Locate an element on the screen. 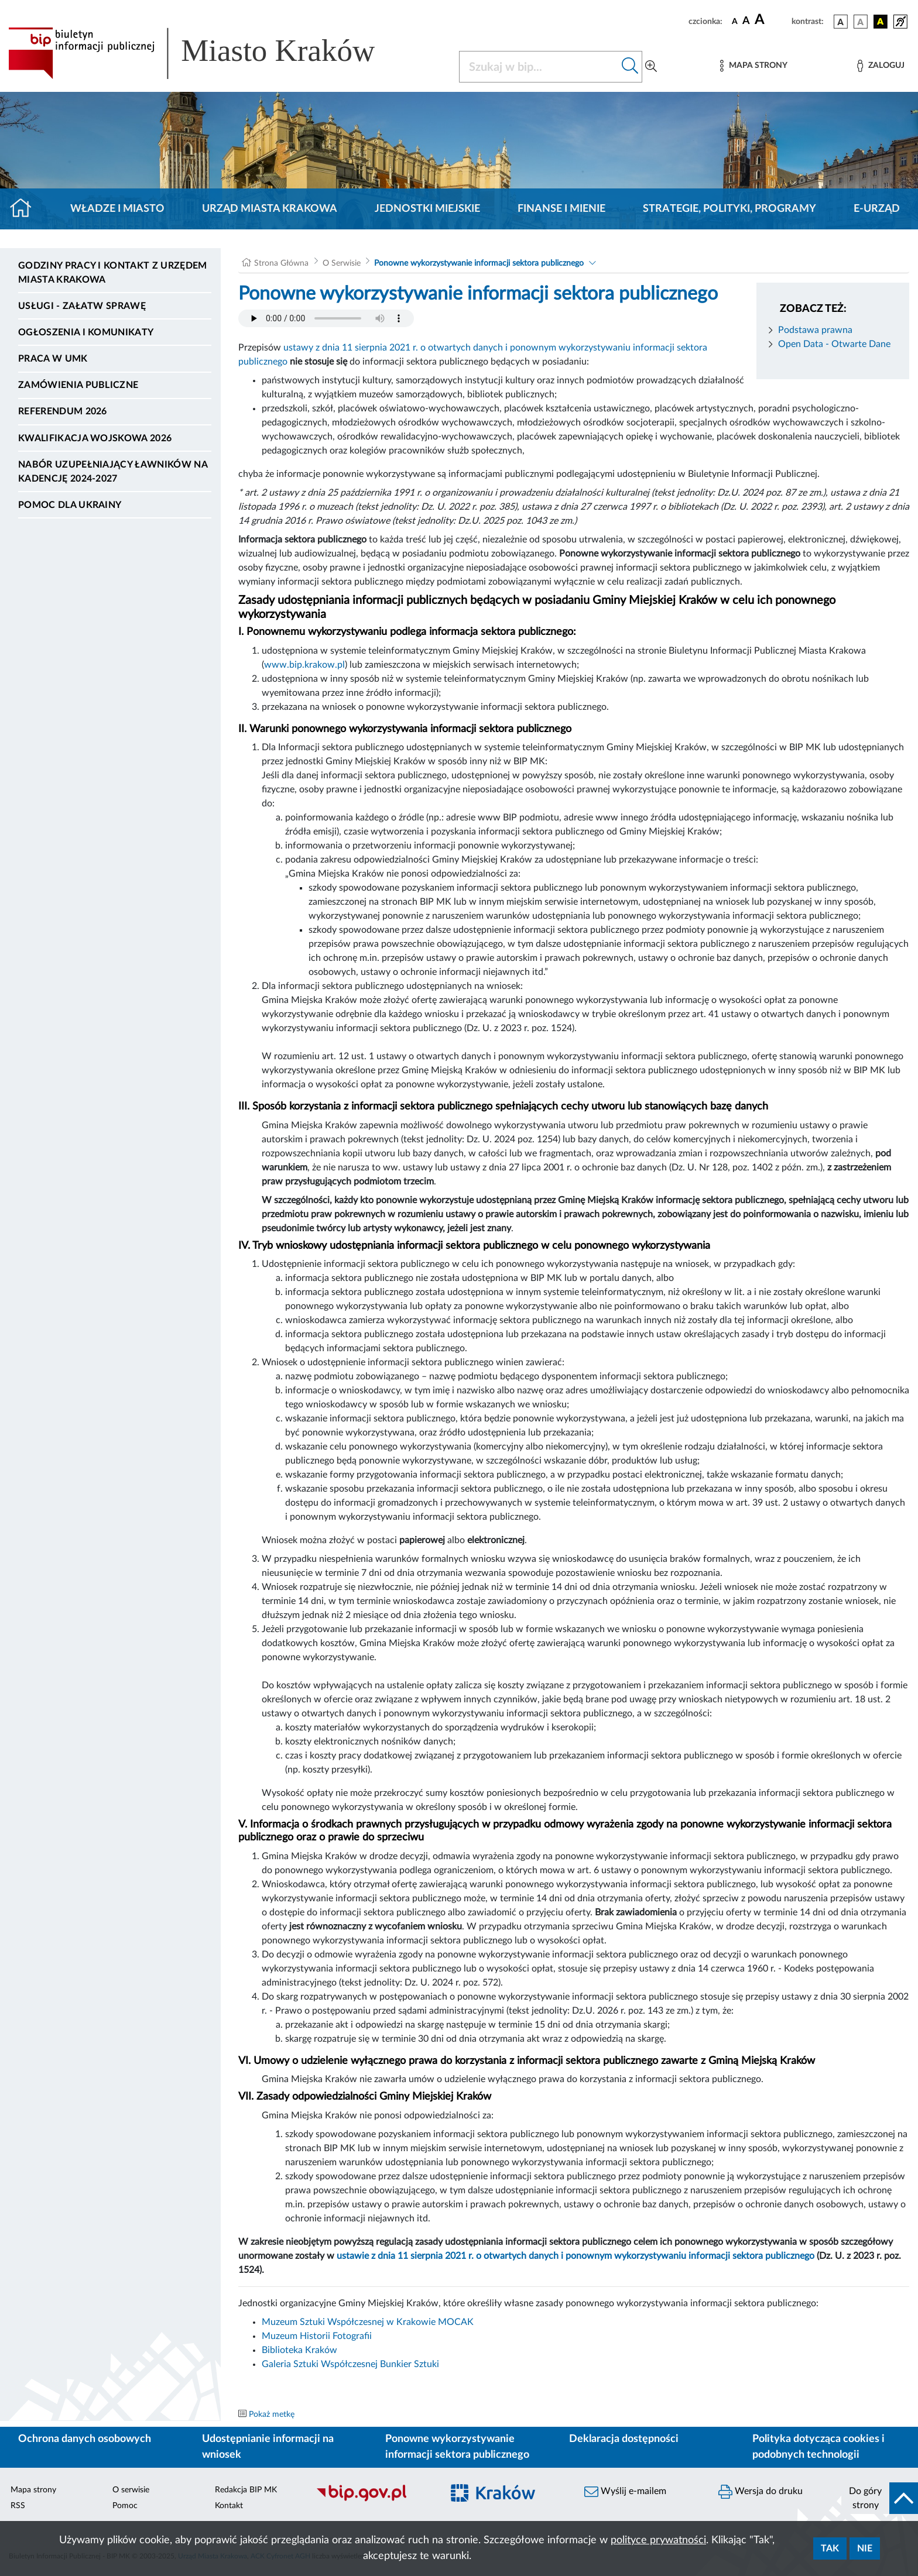 The height and width of the screenshot is (2576, 918). [Biuletyn Informacji Publicznej] is located at coordinates (373, 2499).